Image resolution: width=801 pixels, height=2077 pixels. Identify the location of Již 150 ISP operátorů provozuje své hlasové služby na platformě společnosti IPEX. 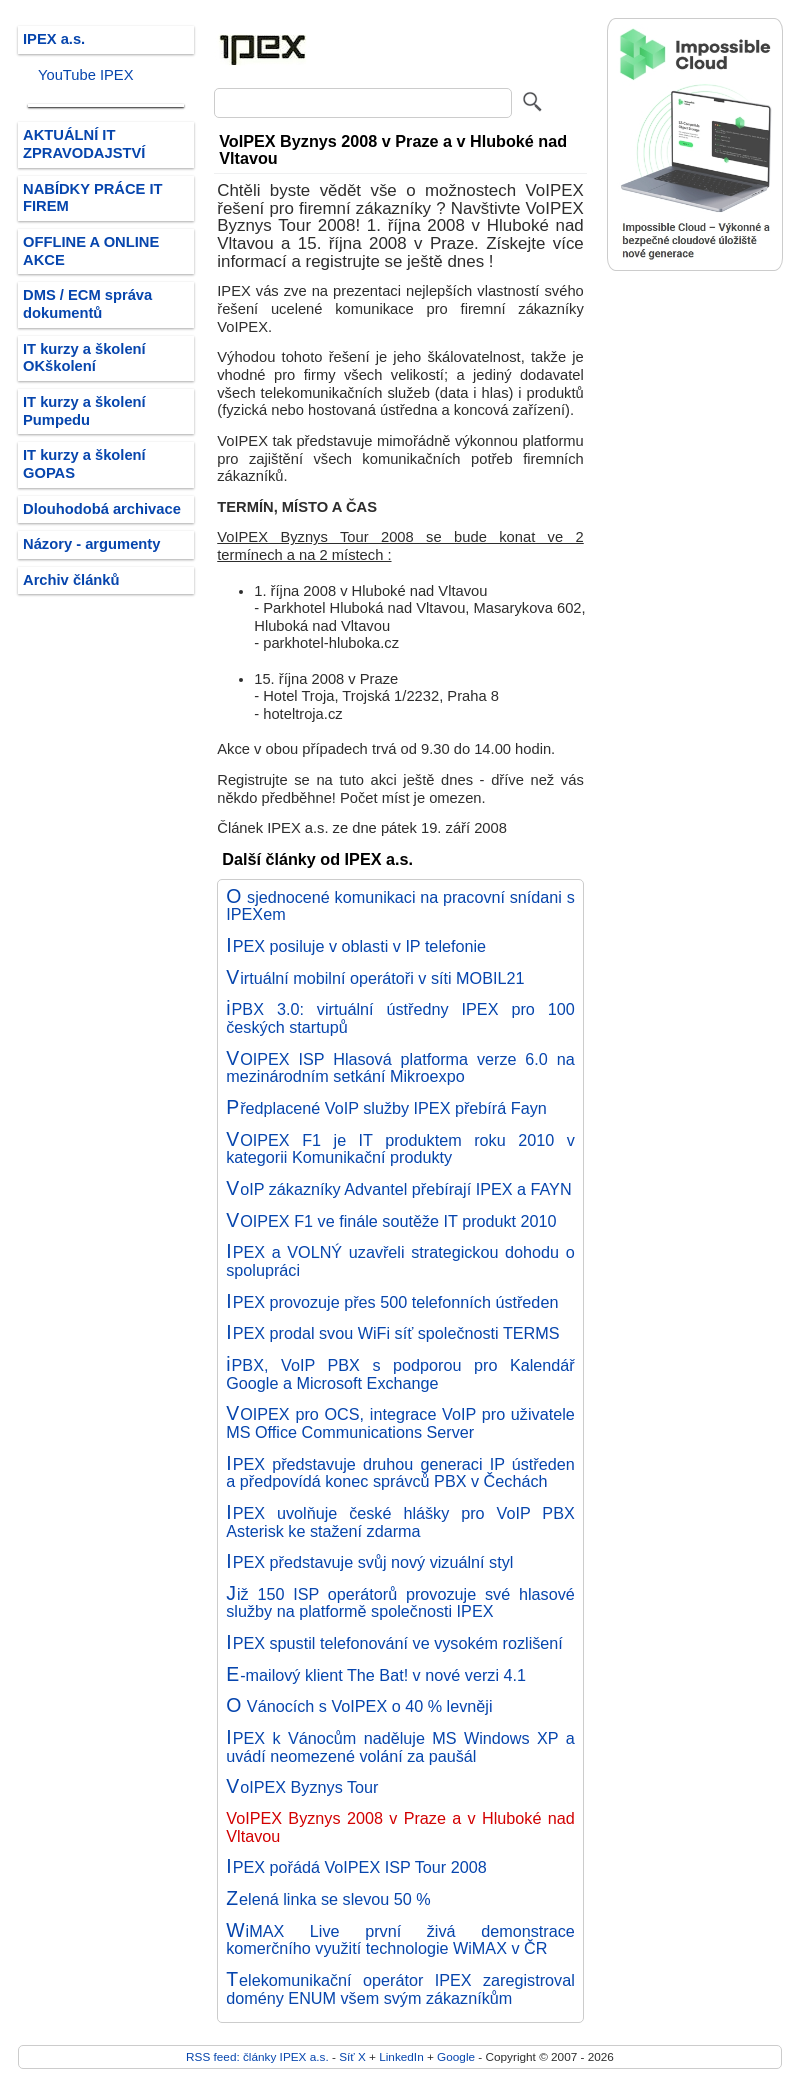
(400, 1603).